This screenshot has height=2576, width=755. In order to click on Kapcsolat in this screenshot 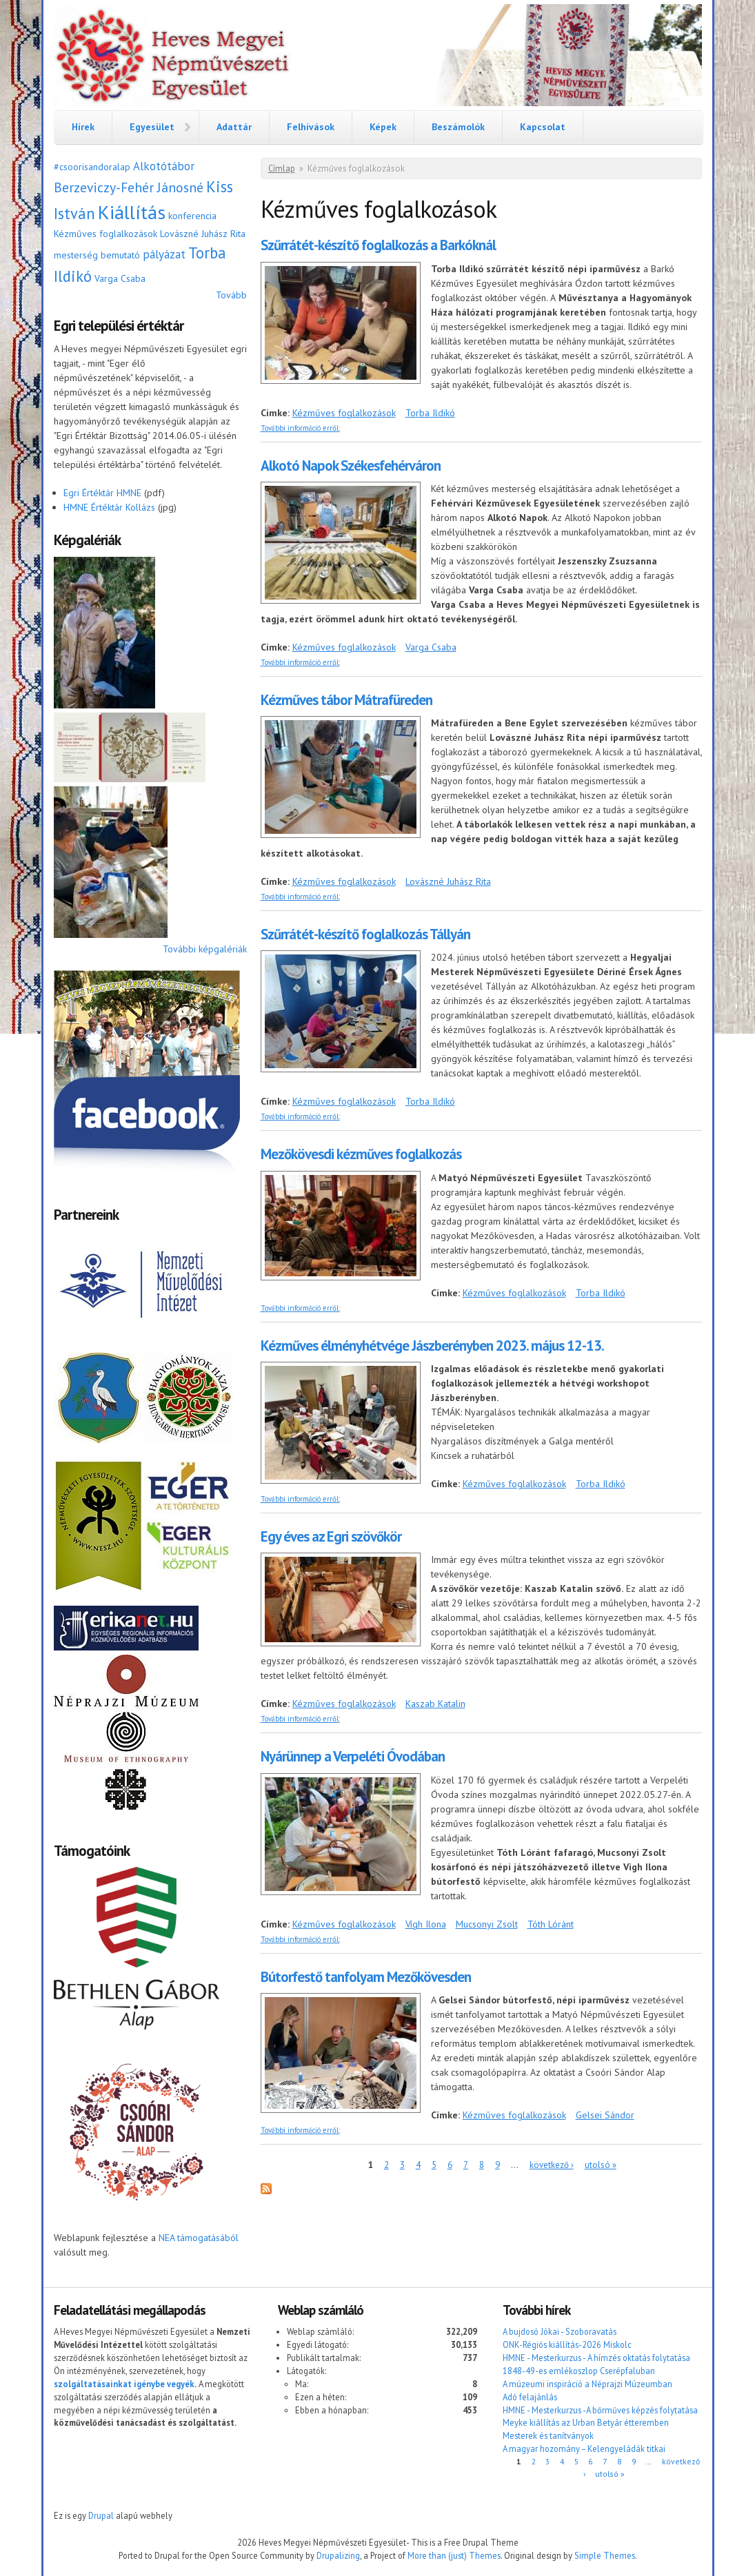, I will do `click(542, 127)`.